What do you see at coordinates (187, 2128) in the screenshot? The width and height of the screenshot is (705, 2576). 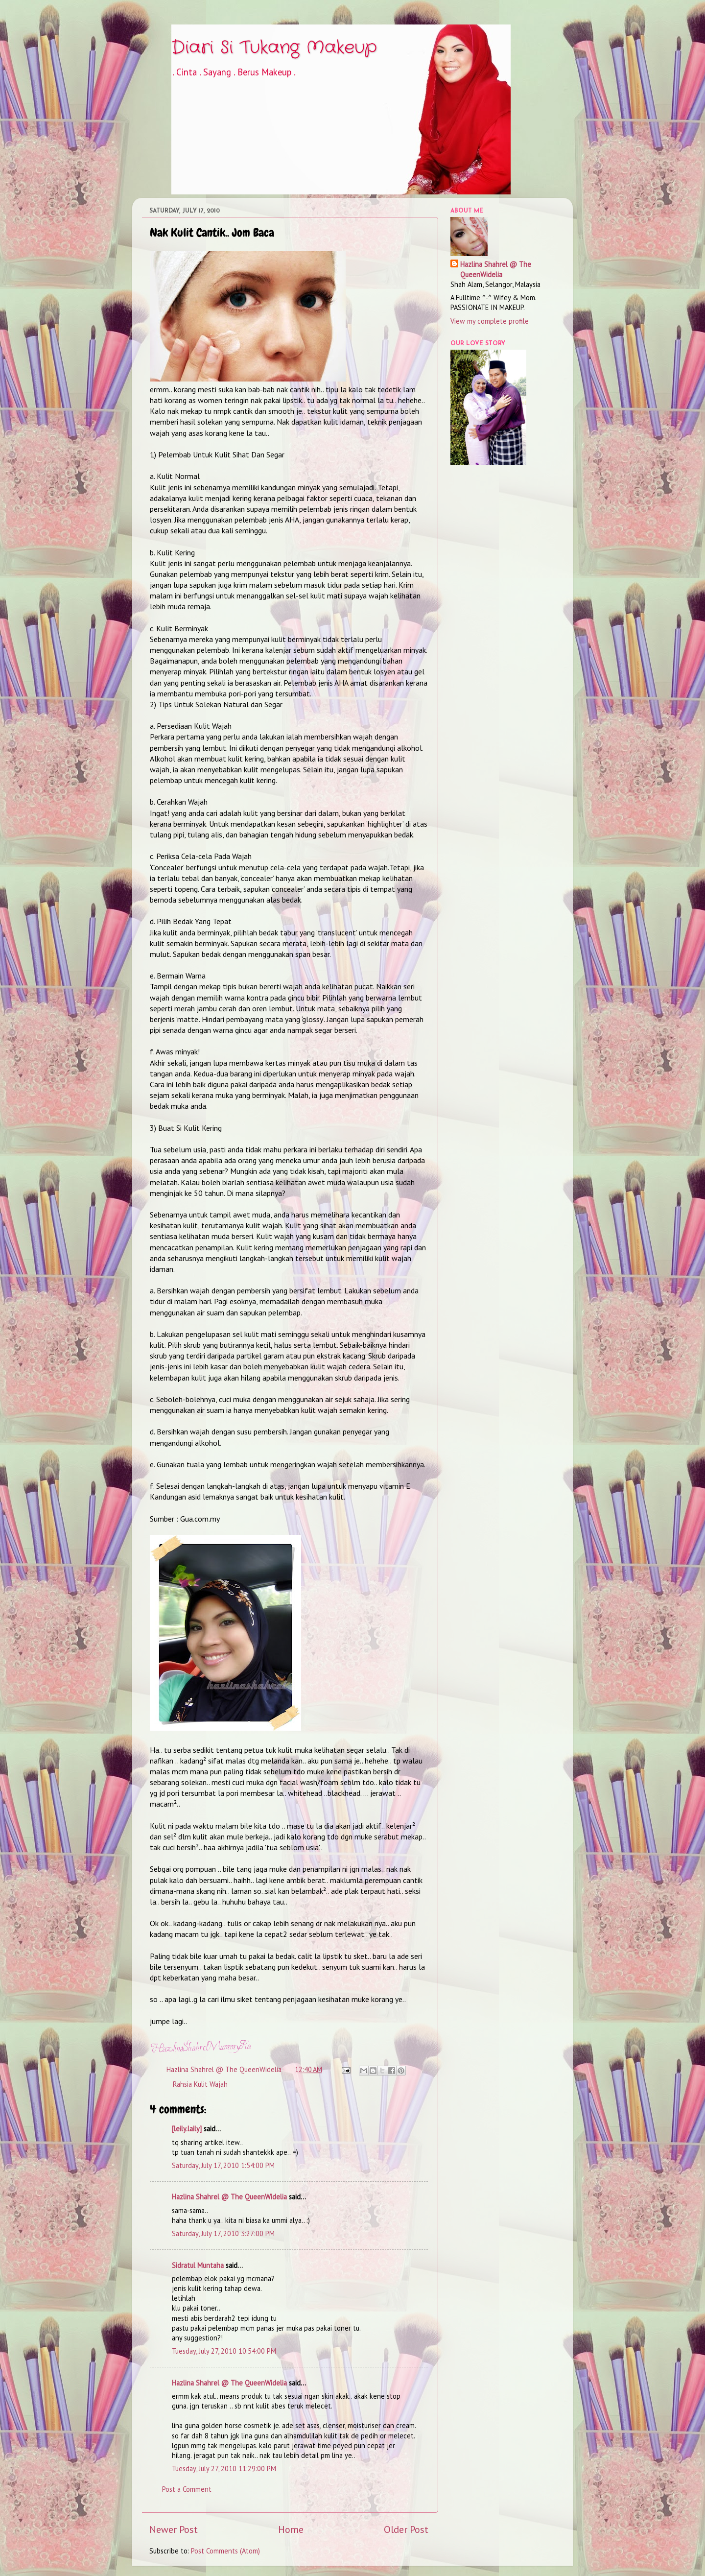 I see `[leily.laily]` at bounding box center [187, 2128].